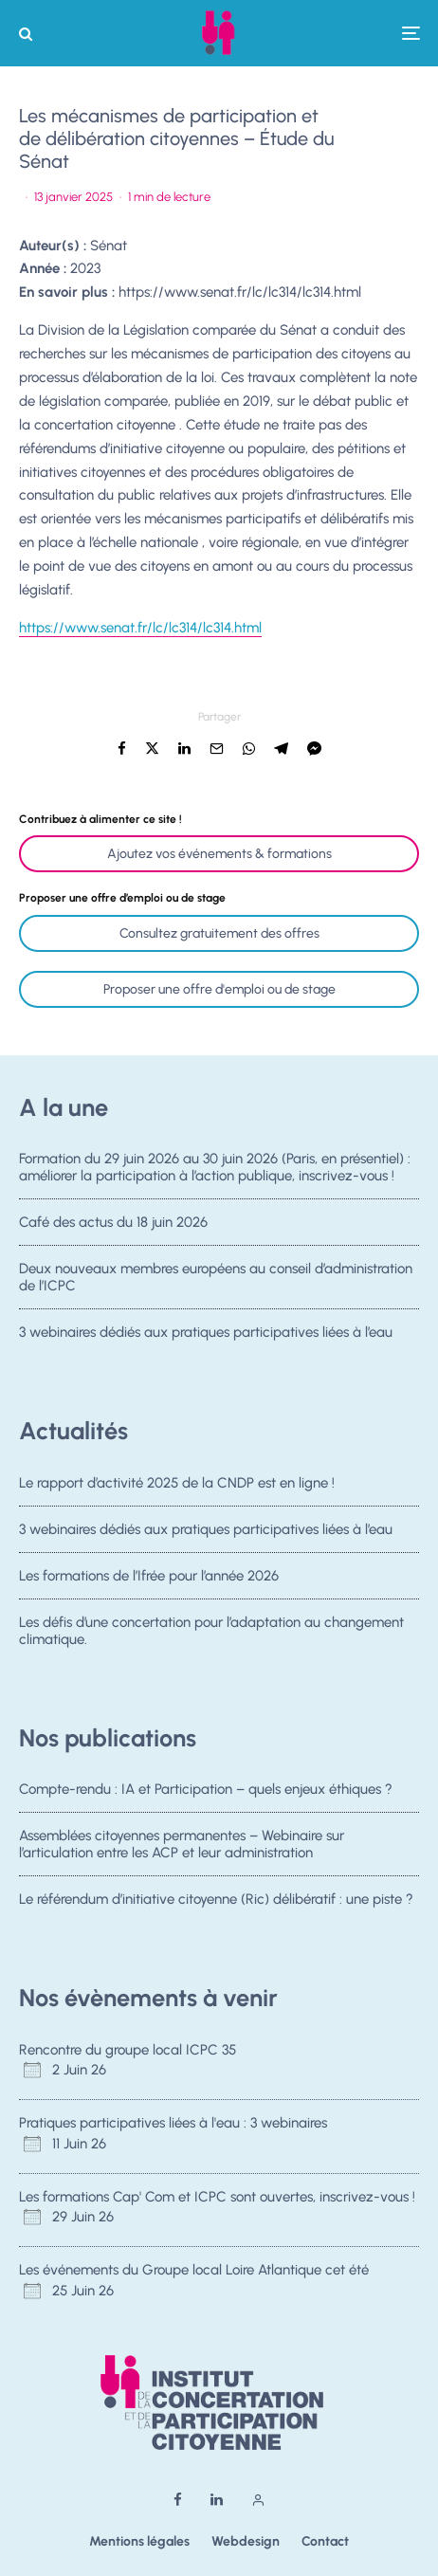 Image resolution: width=438 pixels, height=2576 pixels. Describe the element at coordinates (177, 1482) in the screenshot. I see `Le rapport d’activité 2025 de la CNDP est en ligne !` at that location.